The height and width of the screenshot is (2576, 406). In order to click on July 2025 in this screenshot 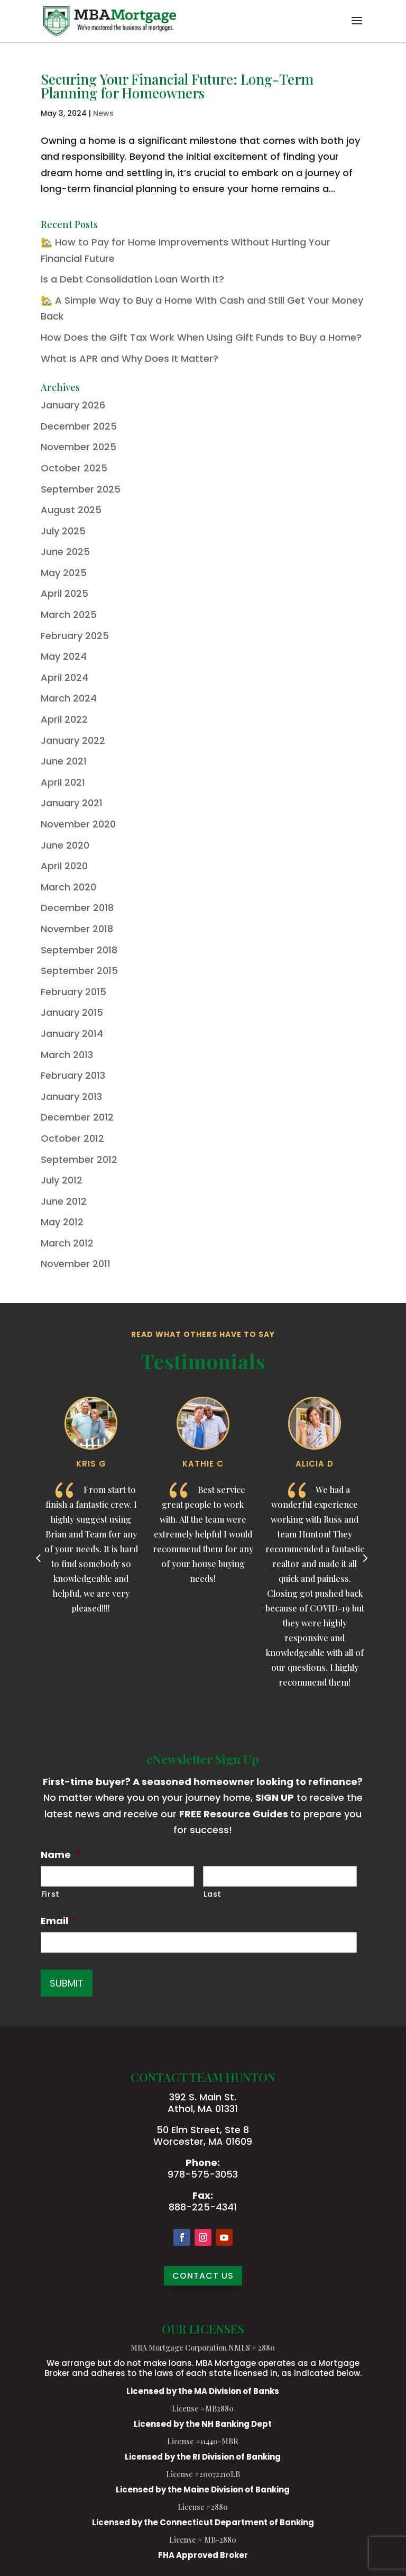, I will do `click(63, 531)`.